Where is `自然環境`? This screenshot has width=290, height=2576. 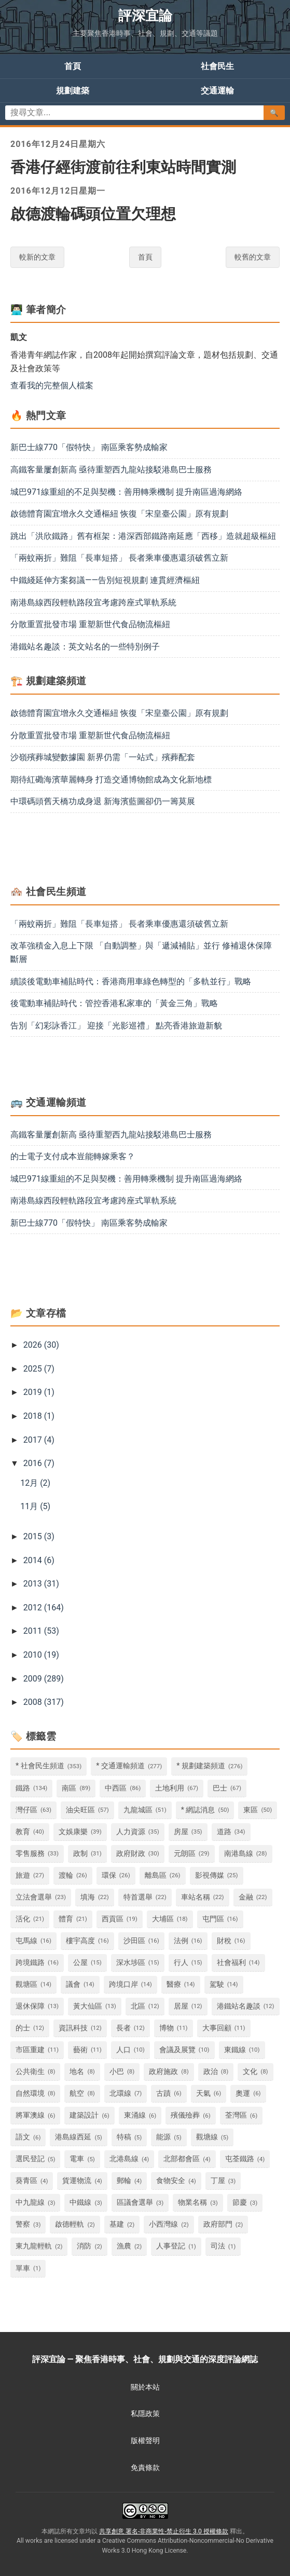
自然環境 is located at coordinates (30, 2093).